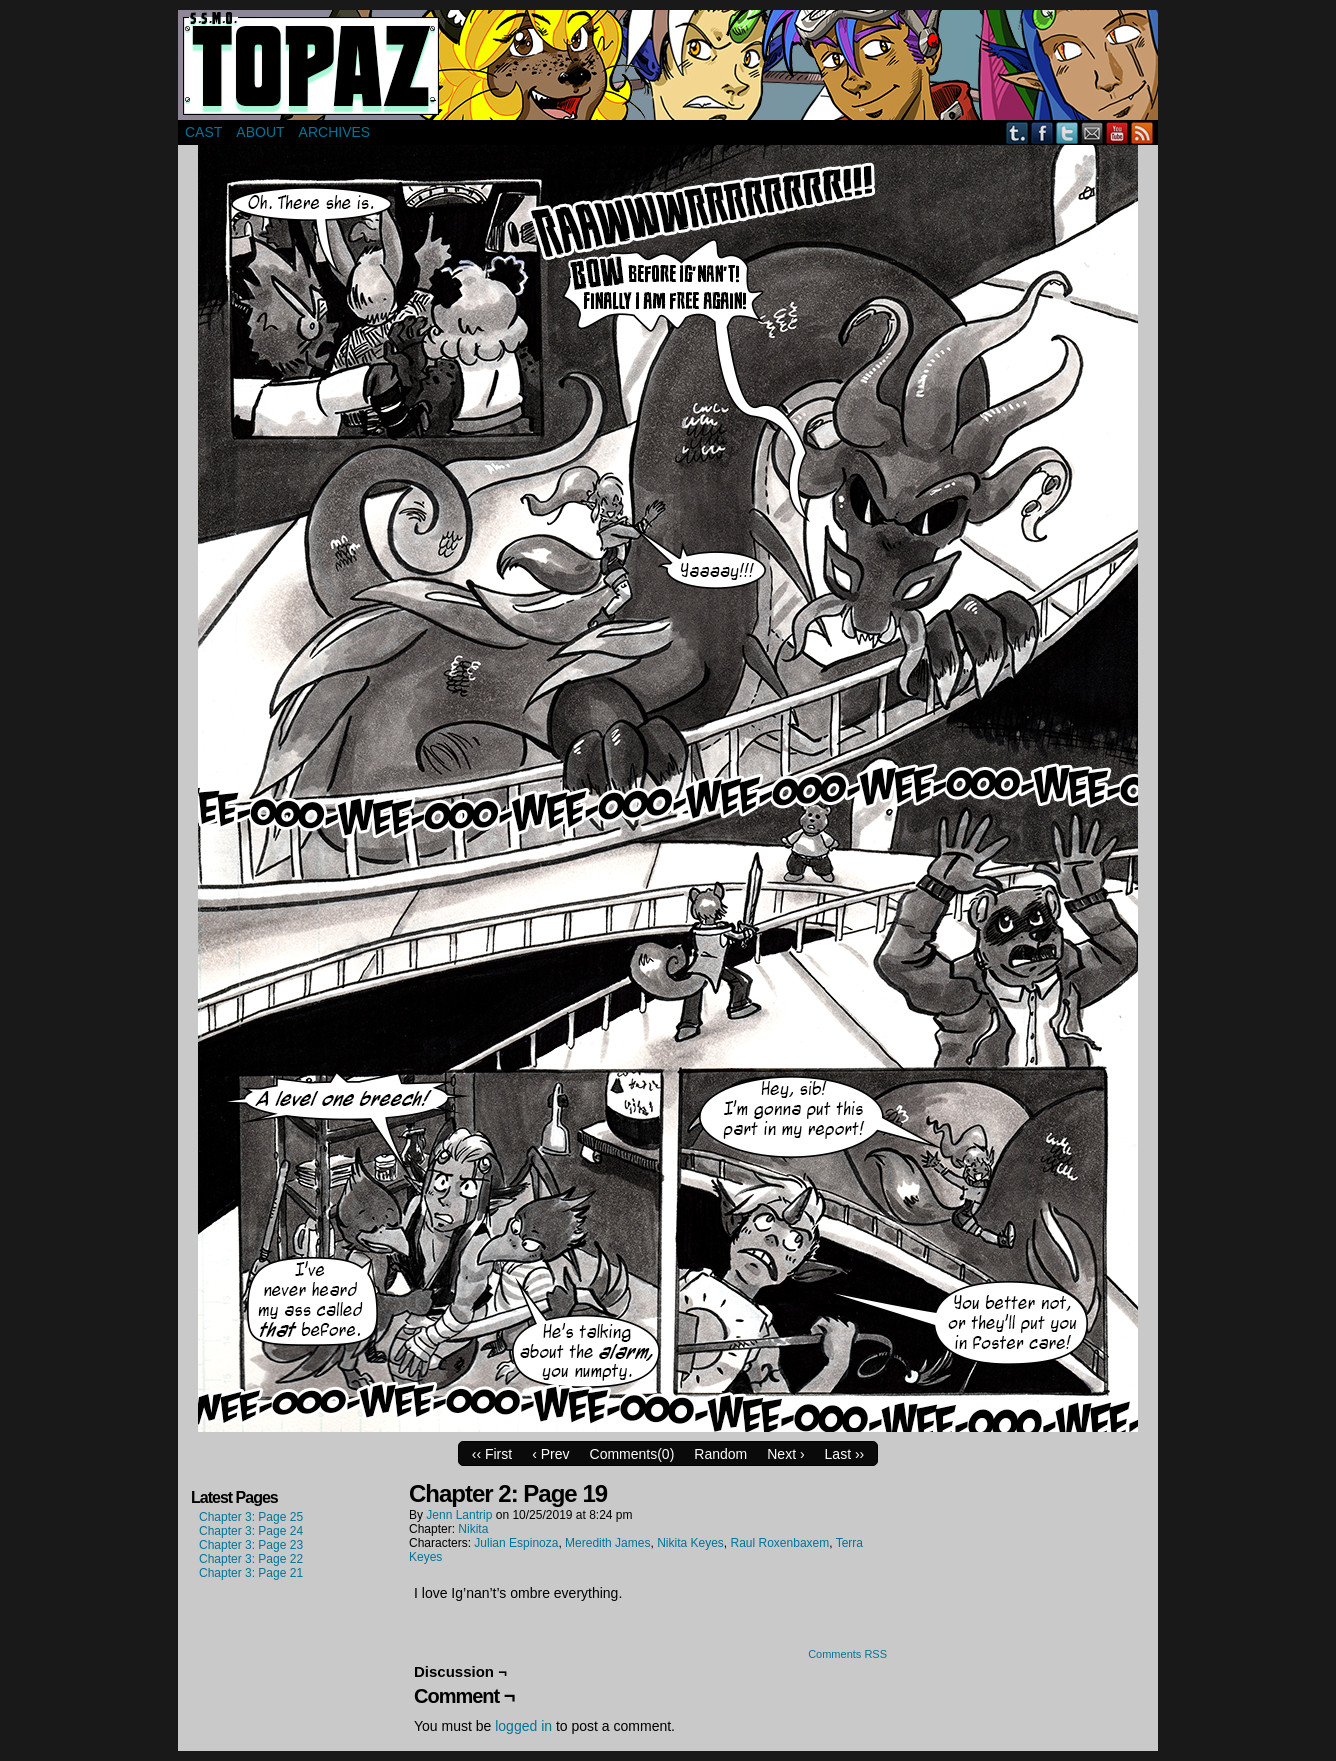  Describe the element at coordinates (780, 1543) in the screenshot. I see `Raul Roxenbaxem` at that location.